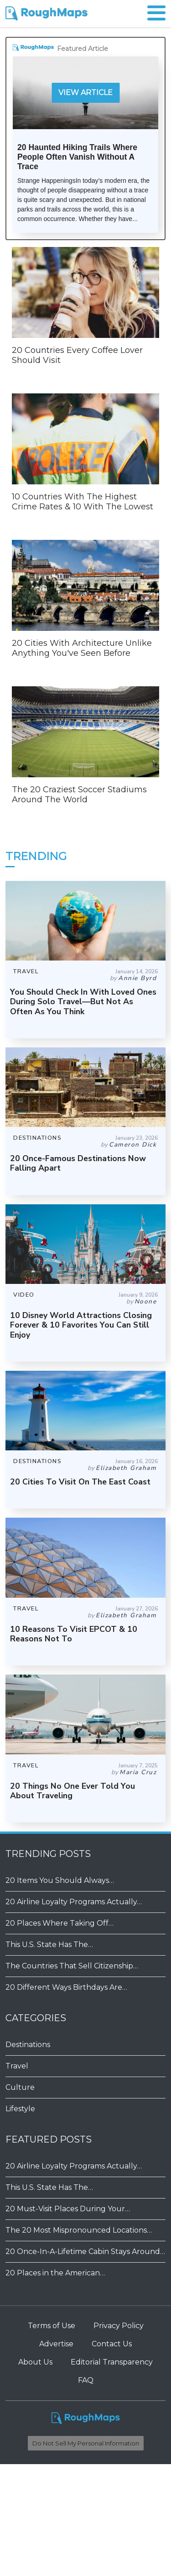 The image size is (171, 2576). What do you see at coordinates (132, 1144) in the screenshot?
I see `Cameron Dick` at bounding box center [132, 1144].